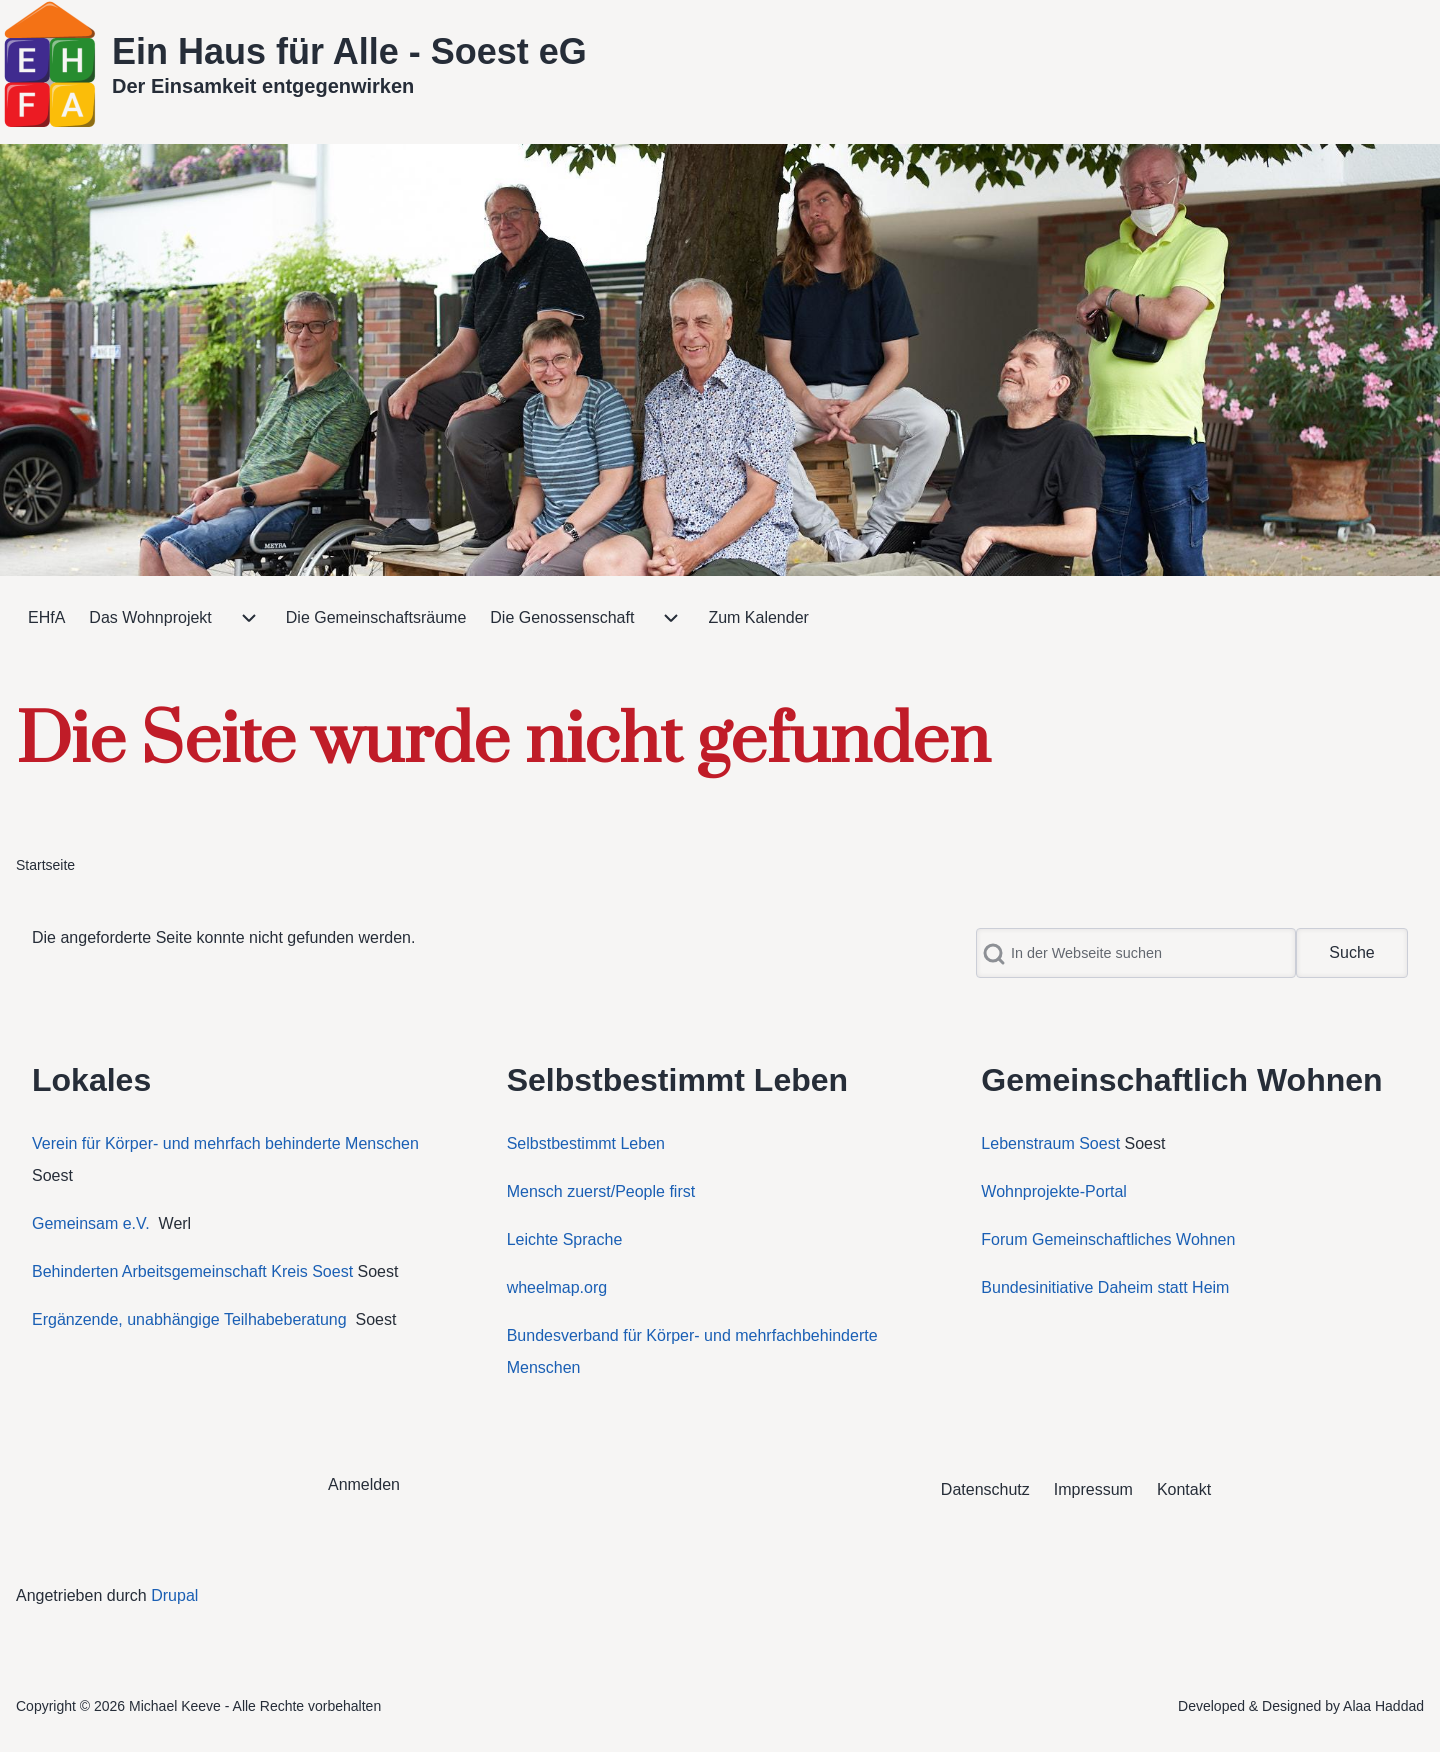  What do you see at coordinates (544, 1367) in the screenshot?
I see `Menschen` at bounding box center [544, 1367].